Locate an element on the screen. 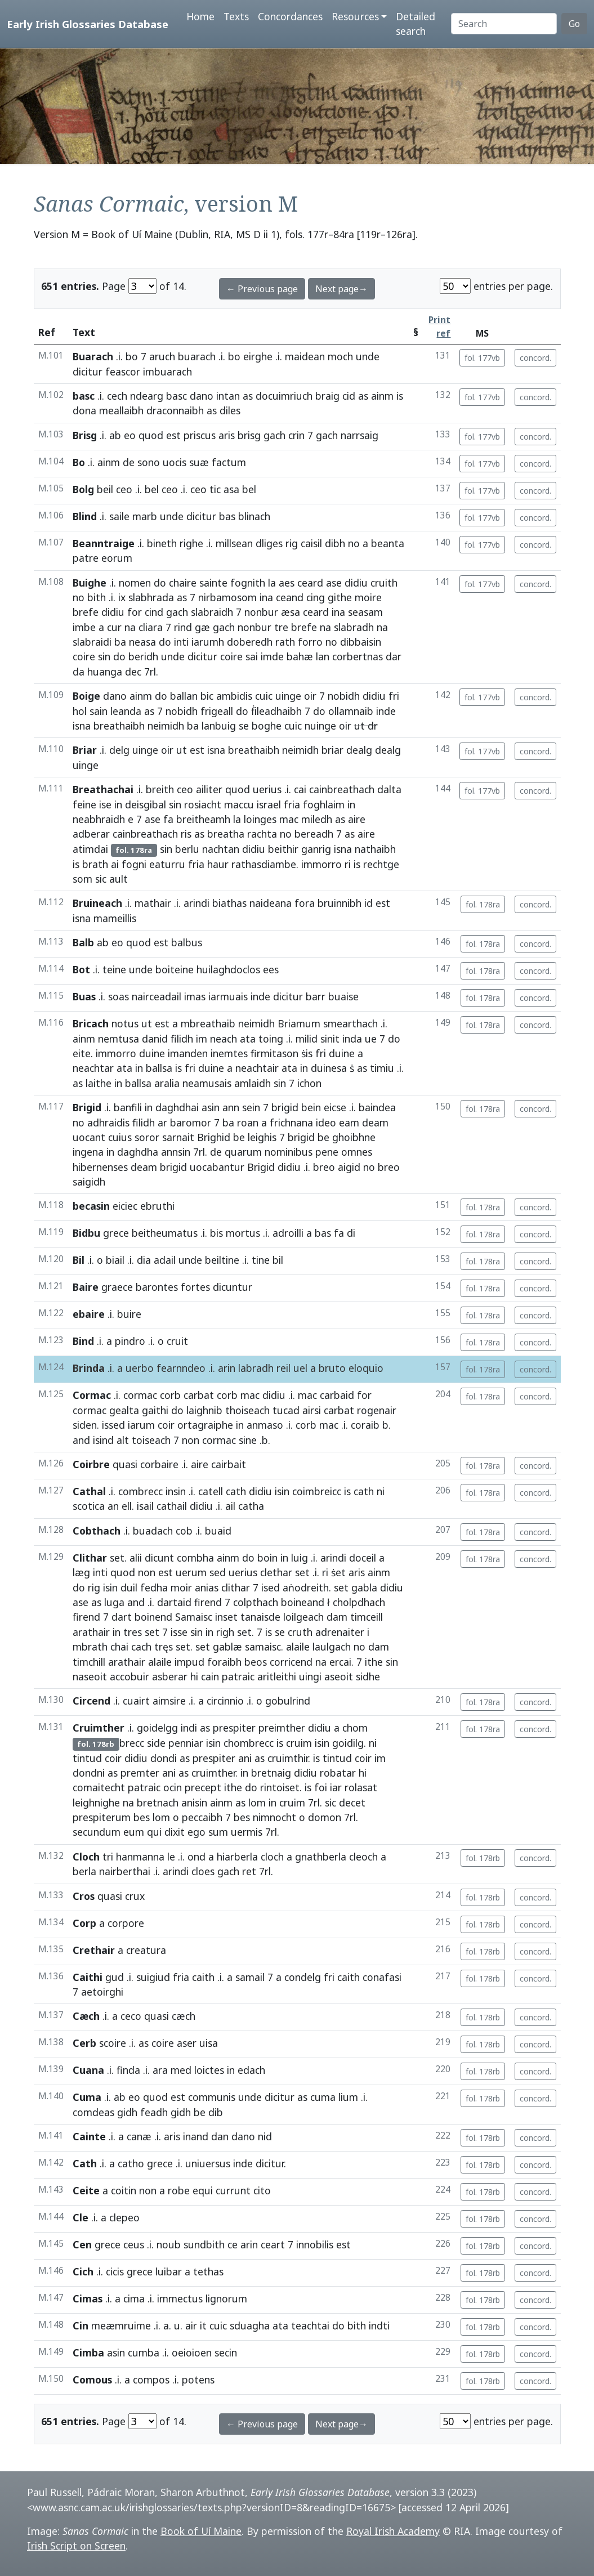 The height and width of the screenshot is (2576, 594). Baire is located at coordinates (86, 1287).